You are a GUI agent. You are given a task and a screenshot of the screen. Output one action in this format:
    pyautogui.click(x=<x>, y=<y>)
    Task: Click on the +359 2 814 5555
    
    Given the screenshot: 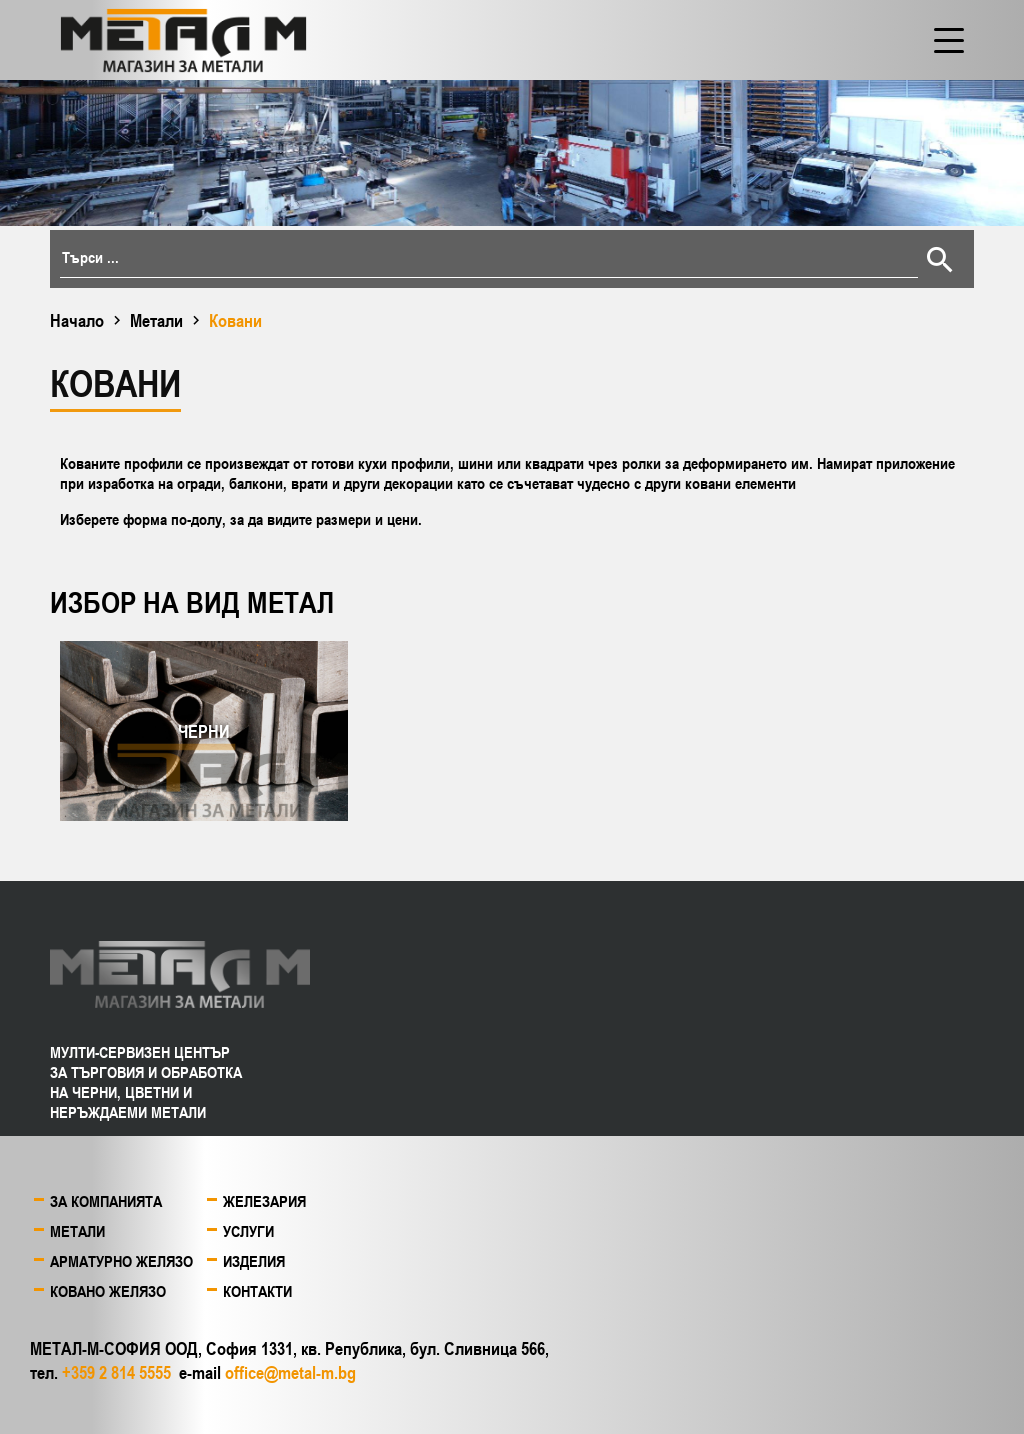 What is the action you would take?
    pyautogui.click(x=116, y=1372)
    